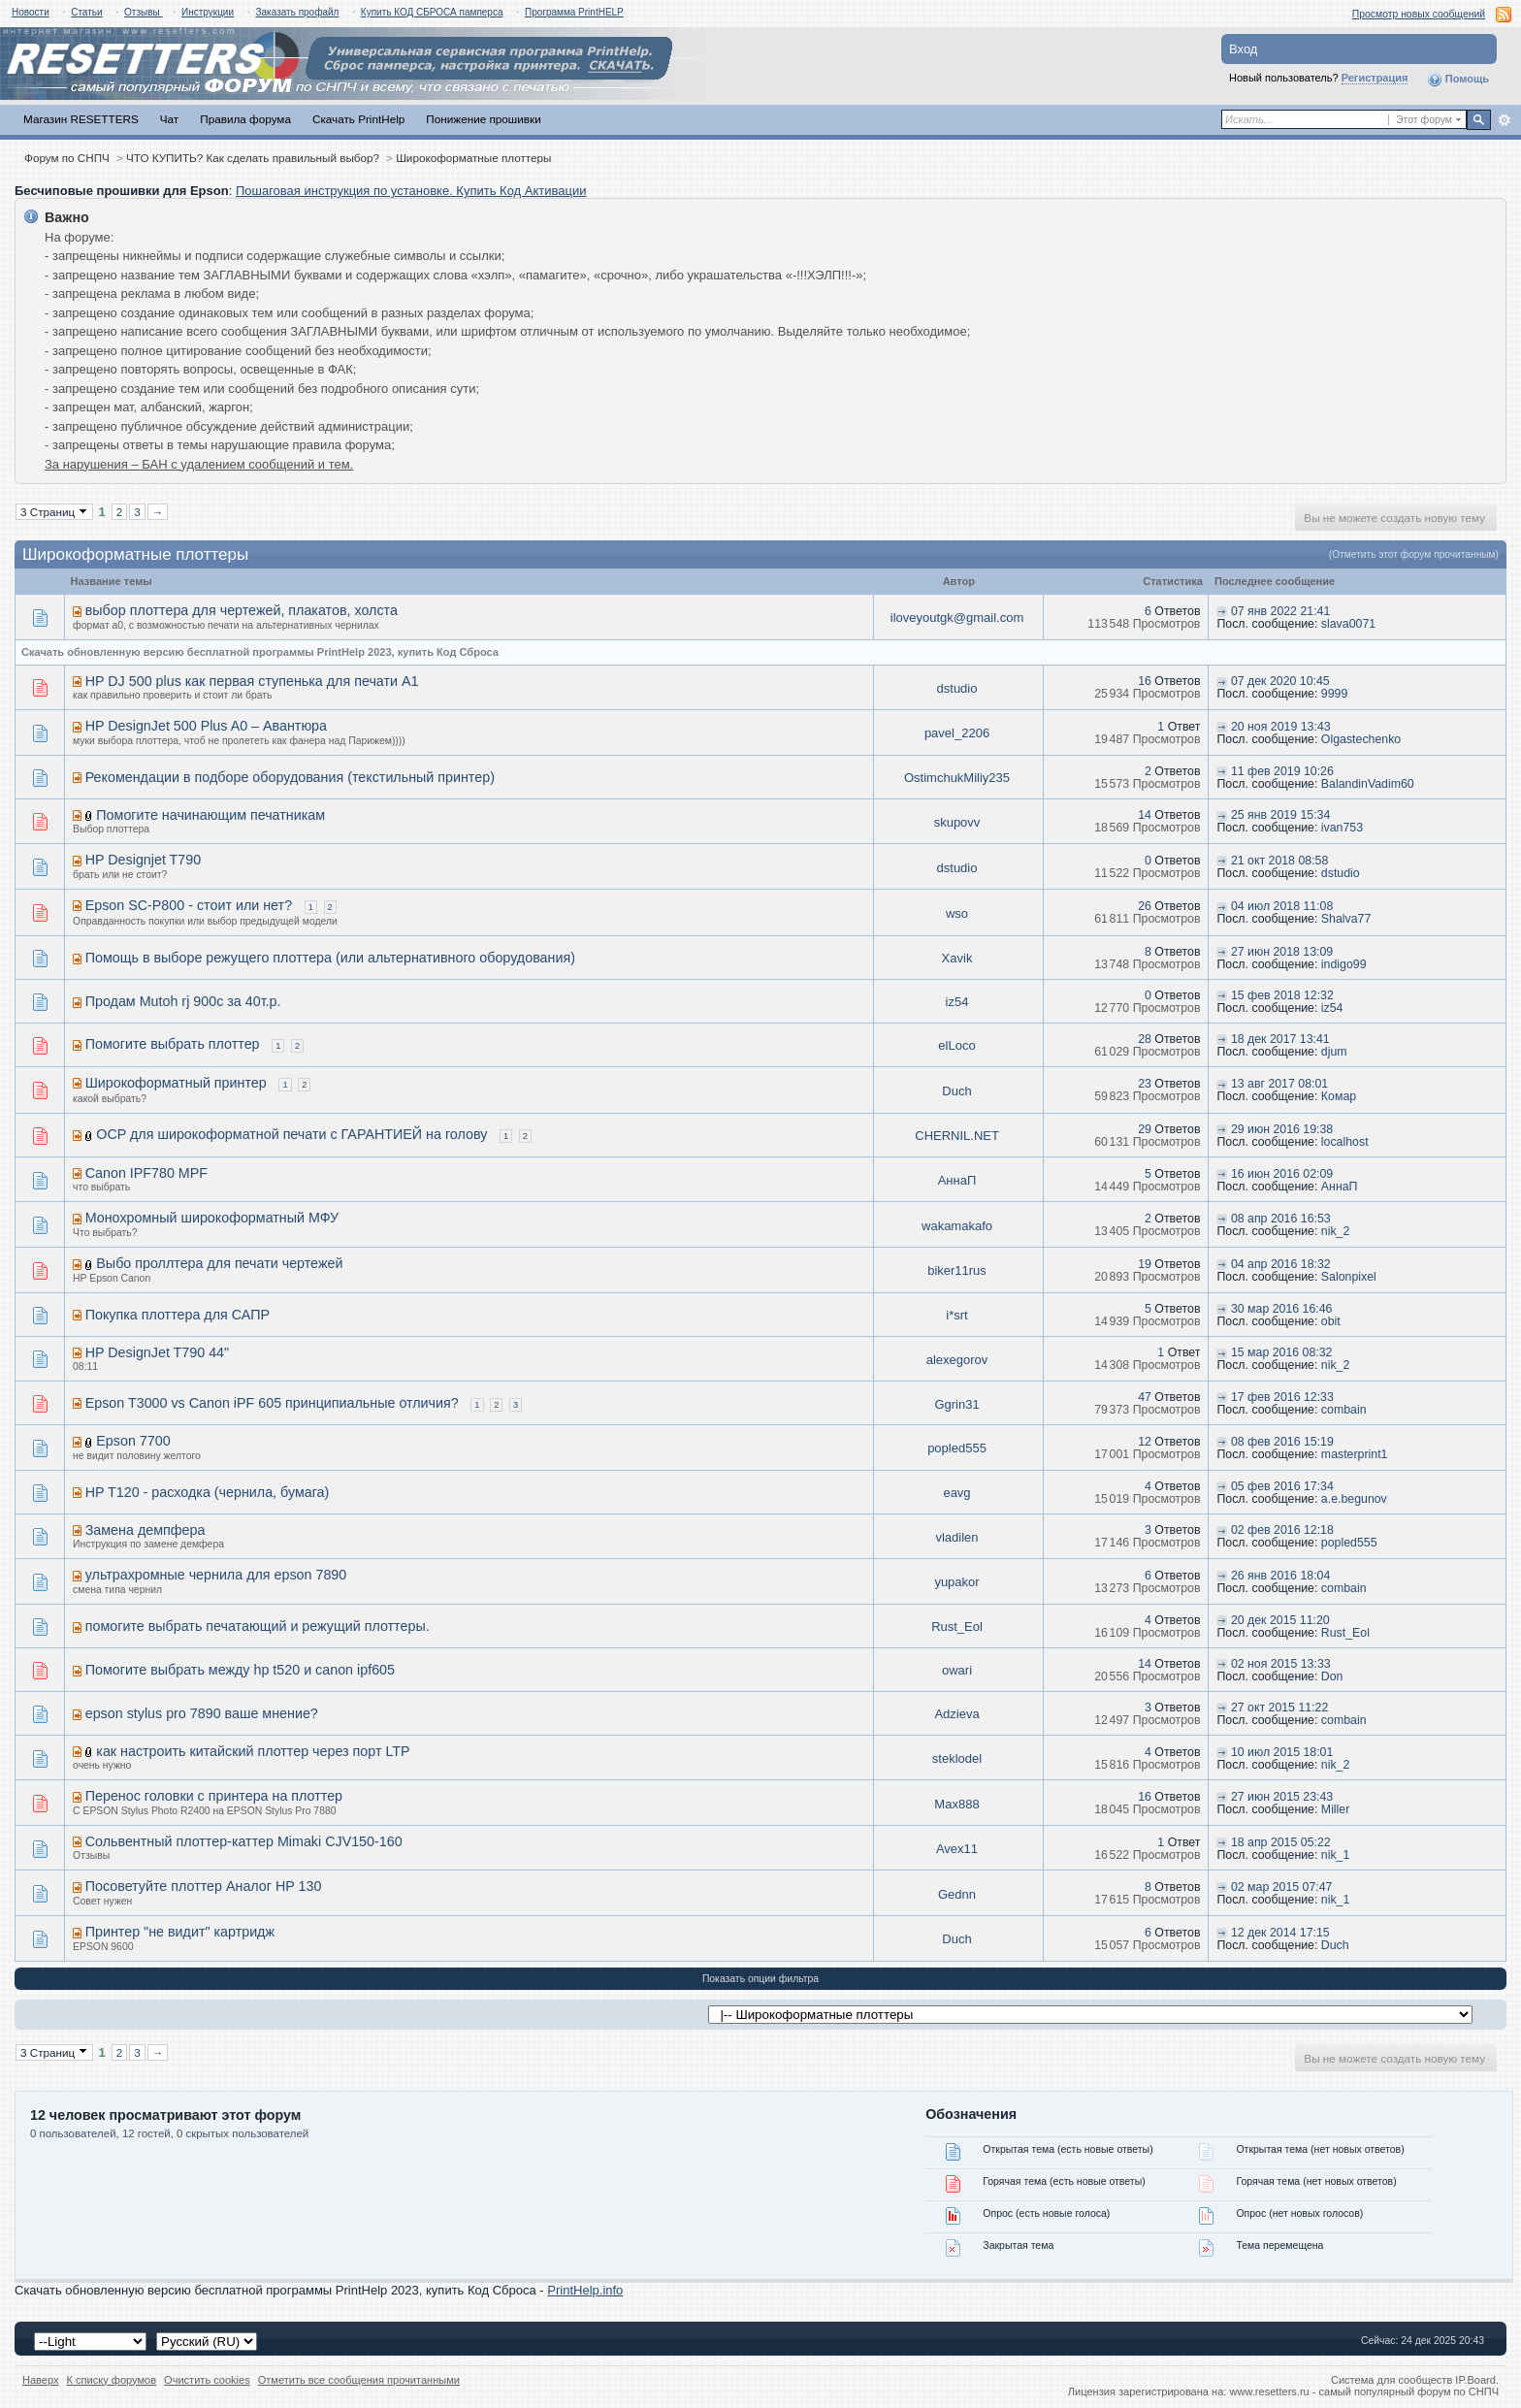  Describe the element at coordinates (1361, 739) in the screenshot. I see `Olgastechenko` at that location.